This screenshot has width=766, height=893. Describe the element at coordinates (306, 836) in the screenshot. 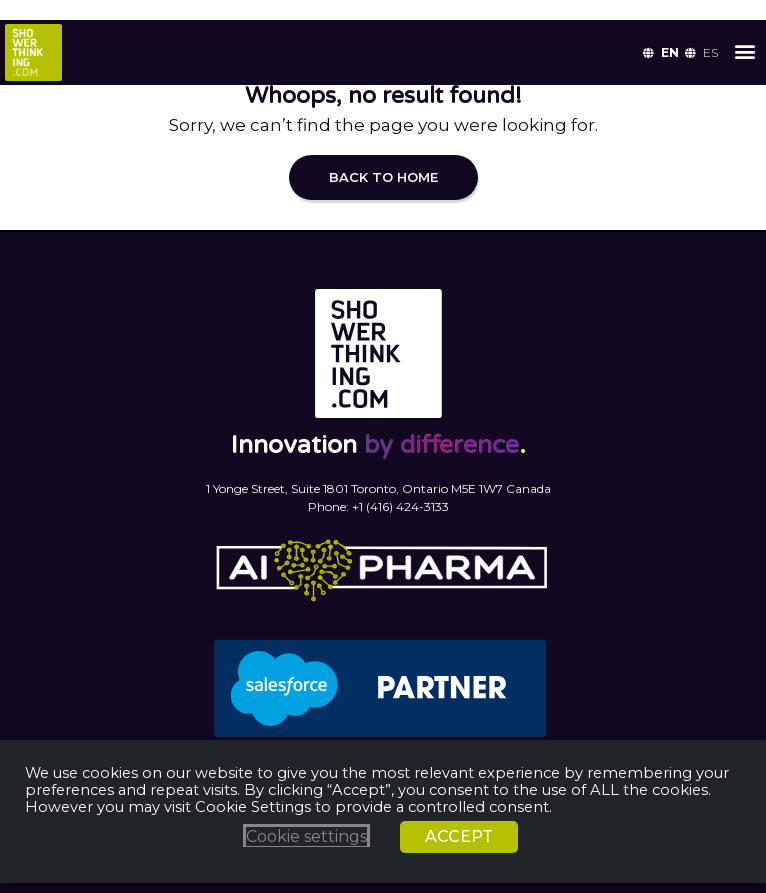

I see `Cookie settings [button]` at that location.